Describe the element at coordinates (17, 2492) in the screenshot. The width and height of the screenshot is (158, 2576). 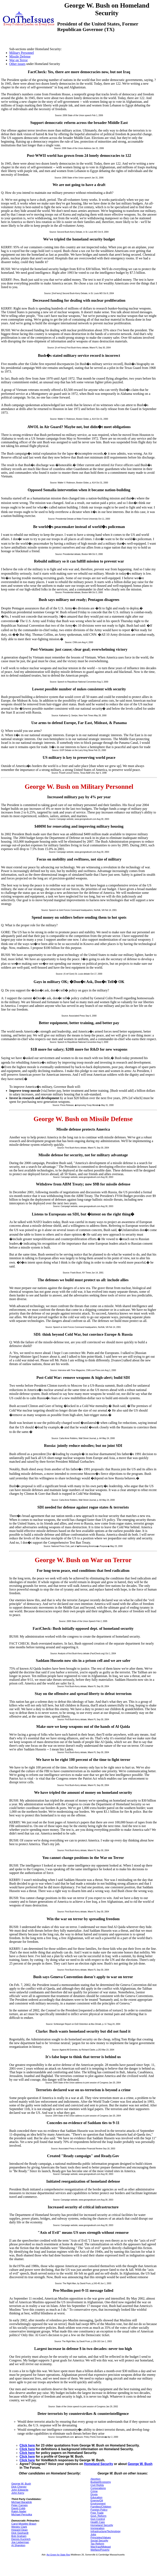
I see `John Kerry` at that location.